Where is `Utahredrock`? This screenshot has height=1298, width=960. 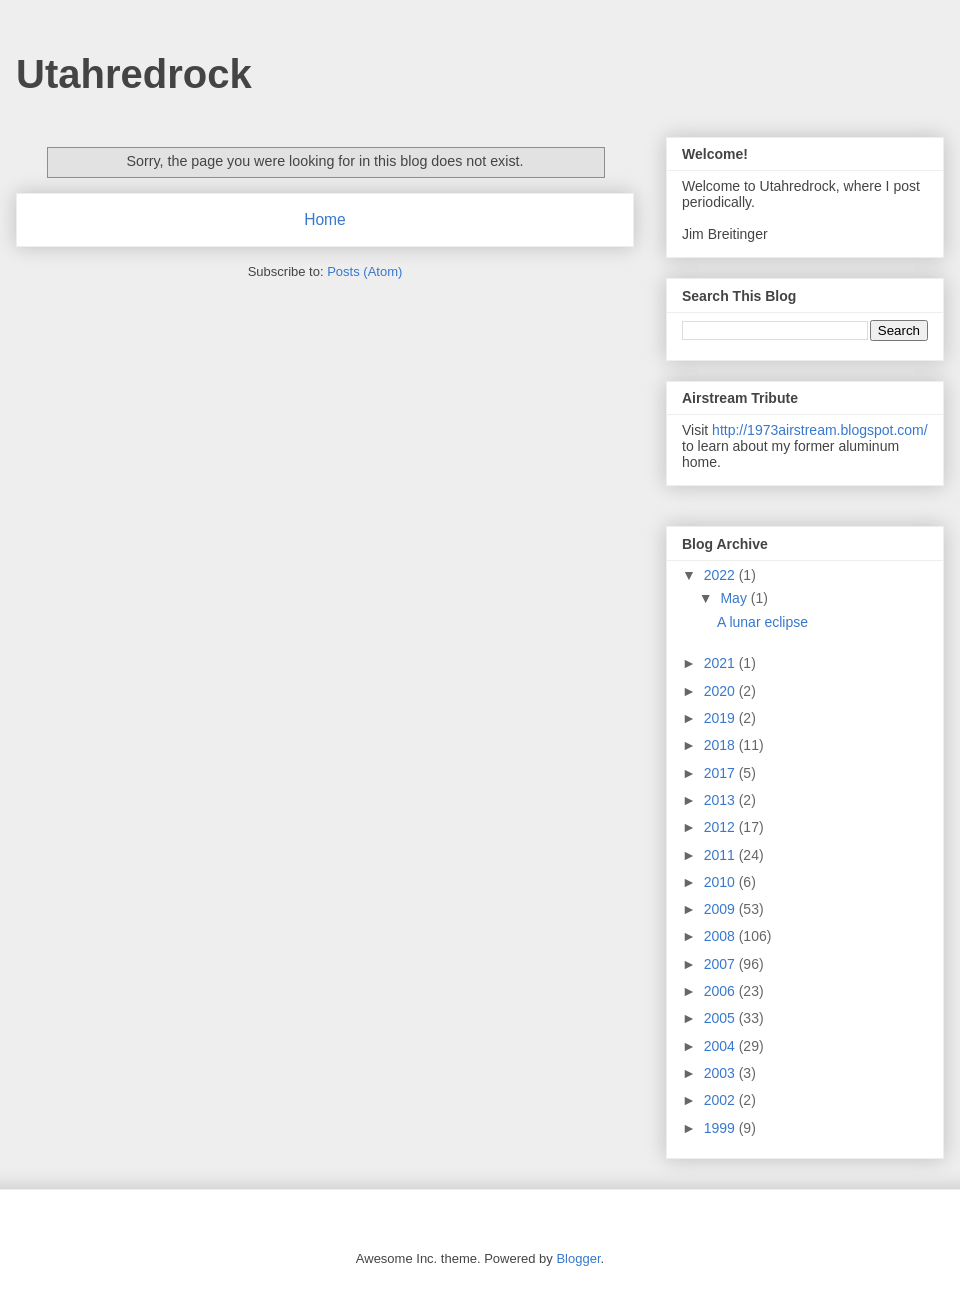 Utahredrock is located at coordinates (134, 74).